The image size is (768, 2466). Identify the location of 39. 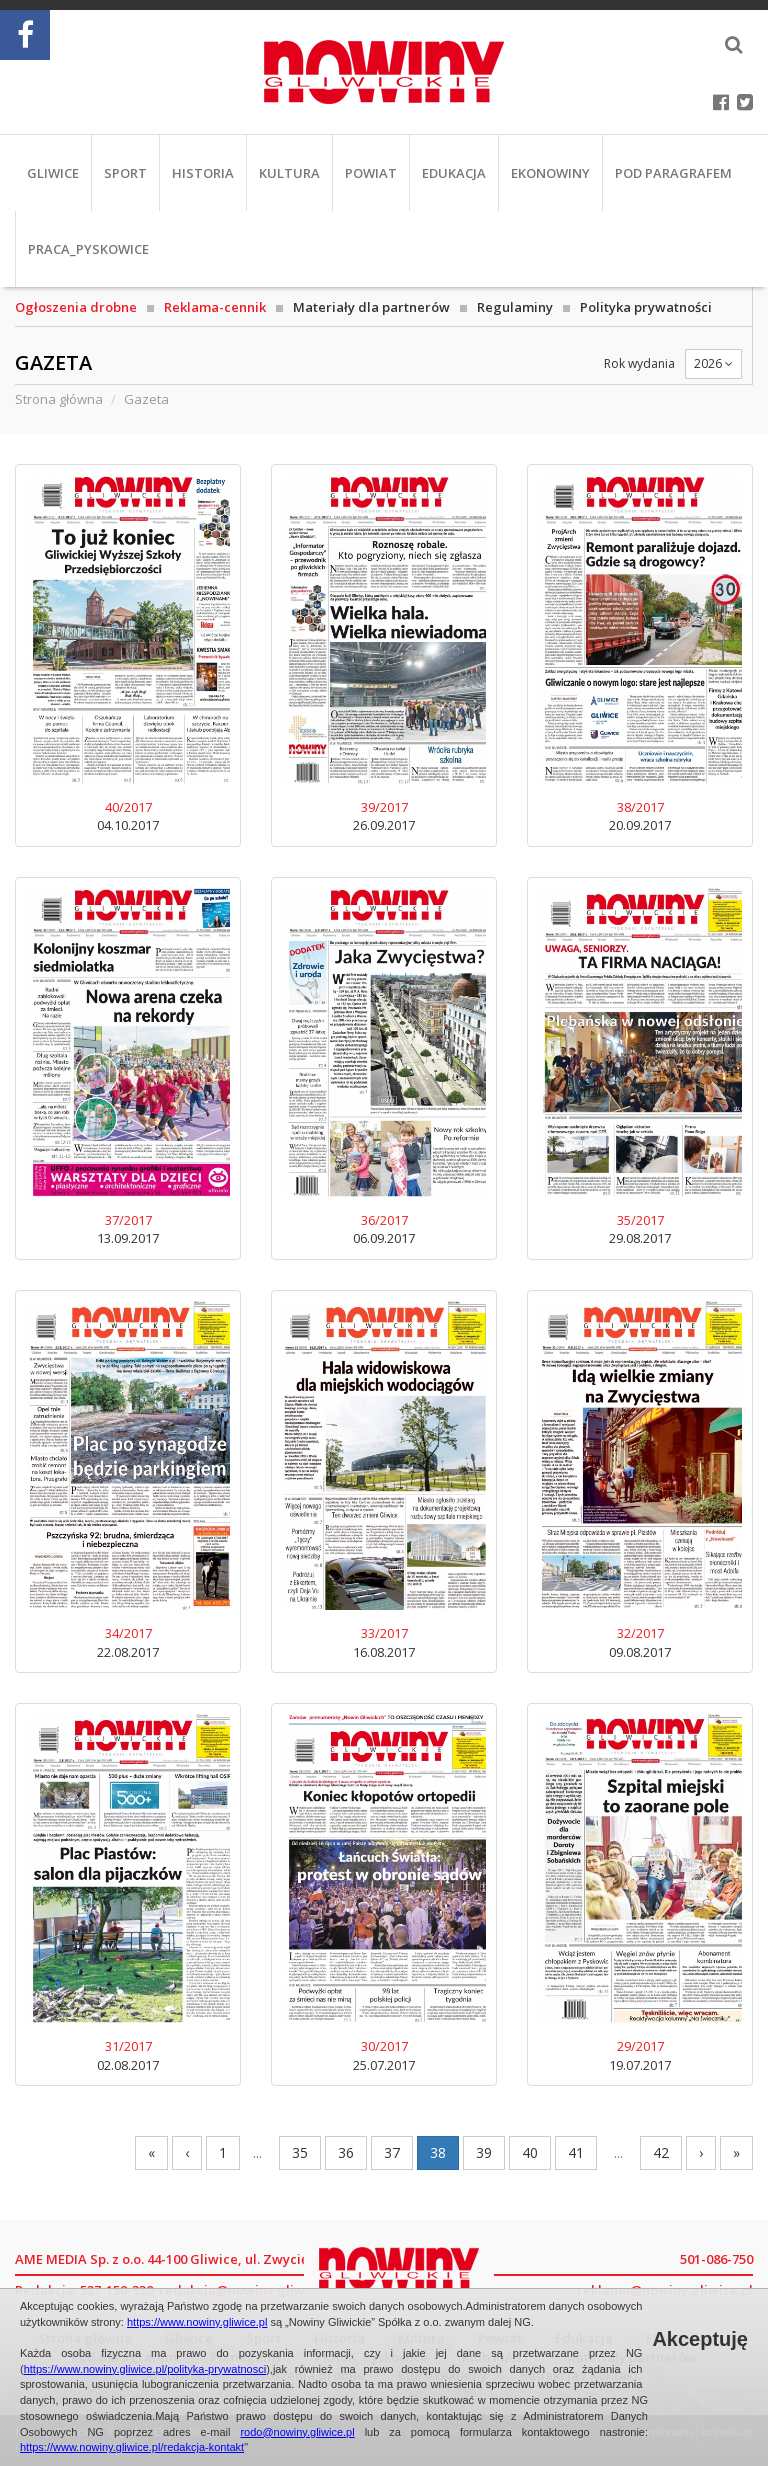
(484, 2152).